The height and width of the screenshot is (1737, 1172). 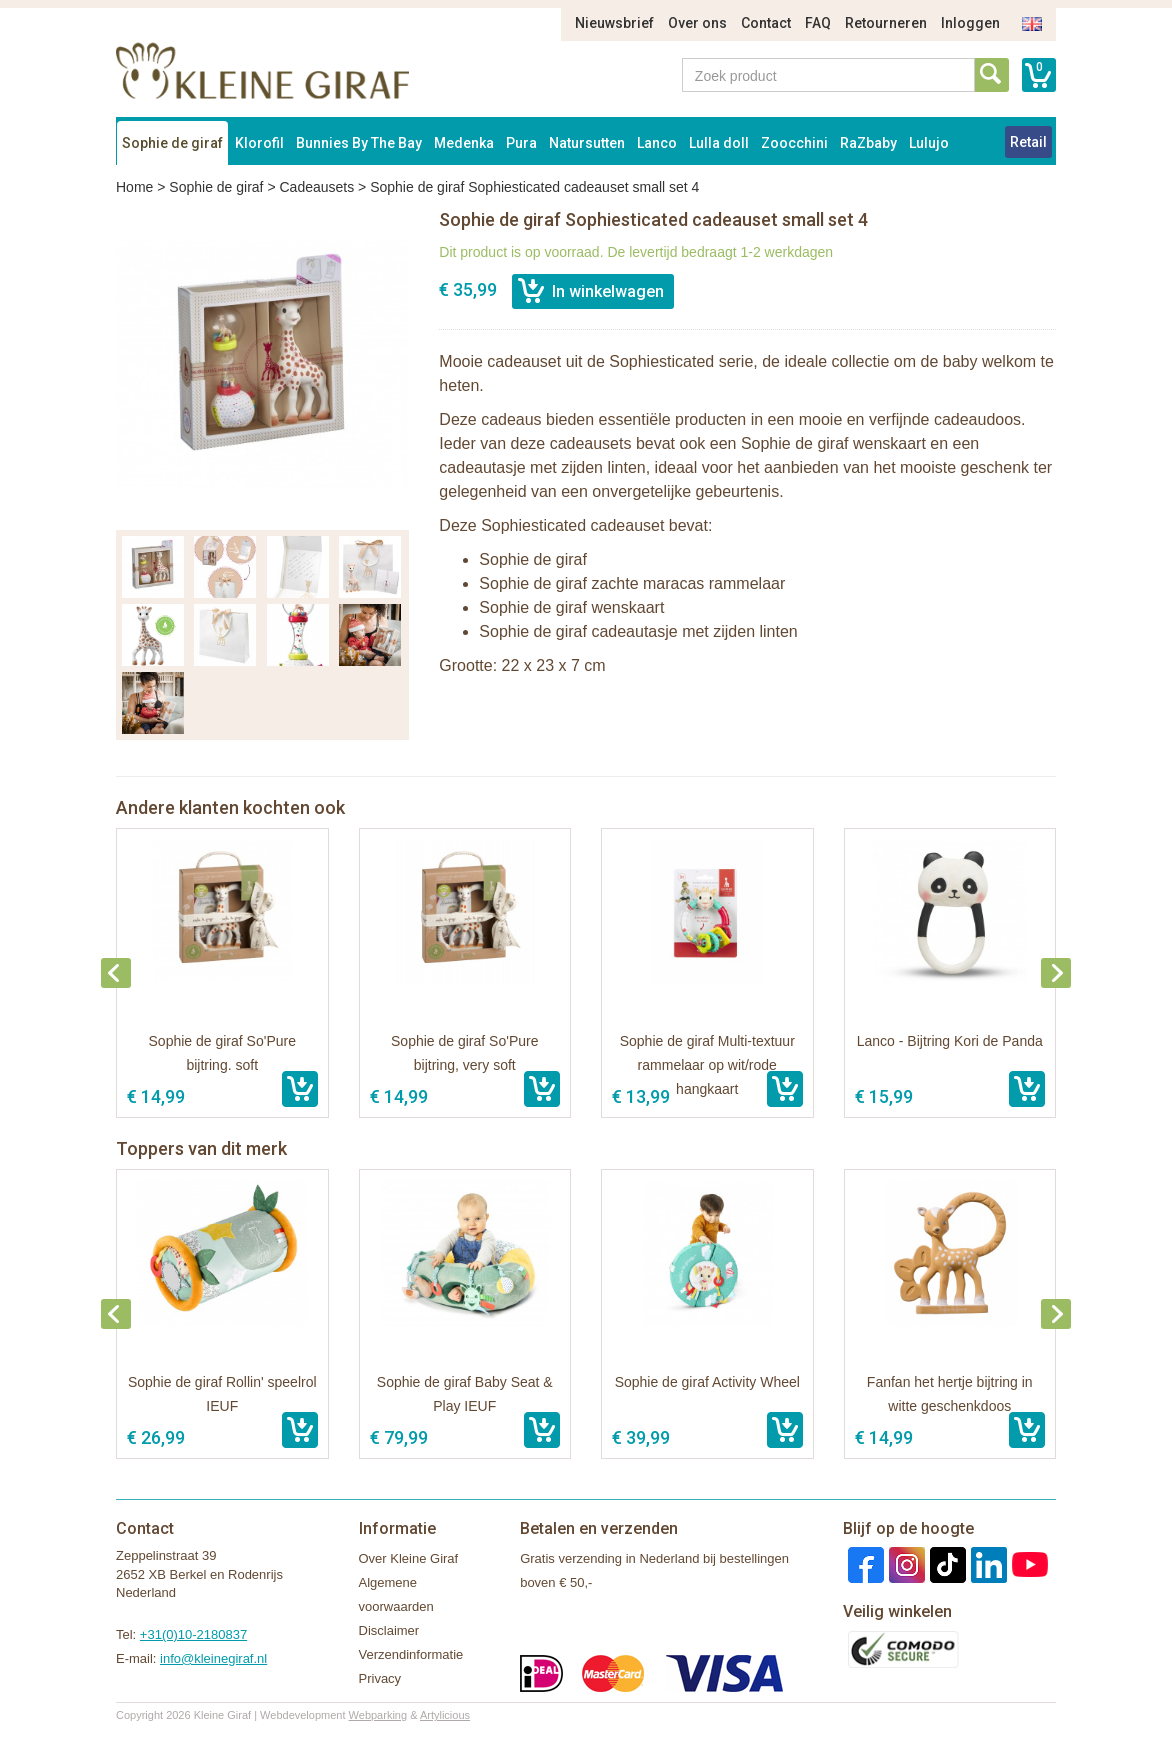 What do you see at coordinates (657, 143) in the screenshot?
I see `Lanco` at bounding box center [657, 143].